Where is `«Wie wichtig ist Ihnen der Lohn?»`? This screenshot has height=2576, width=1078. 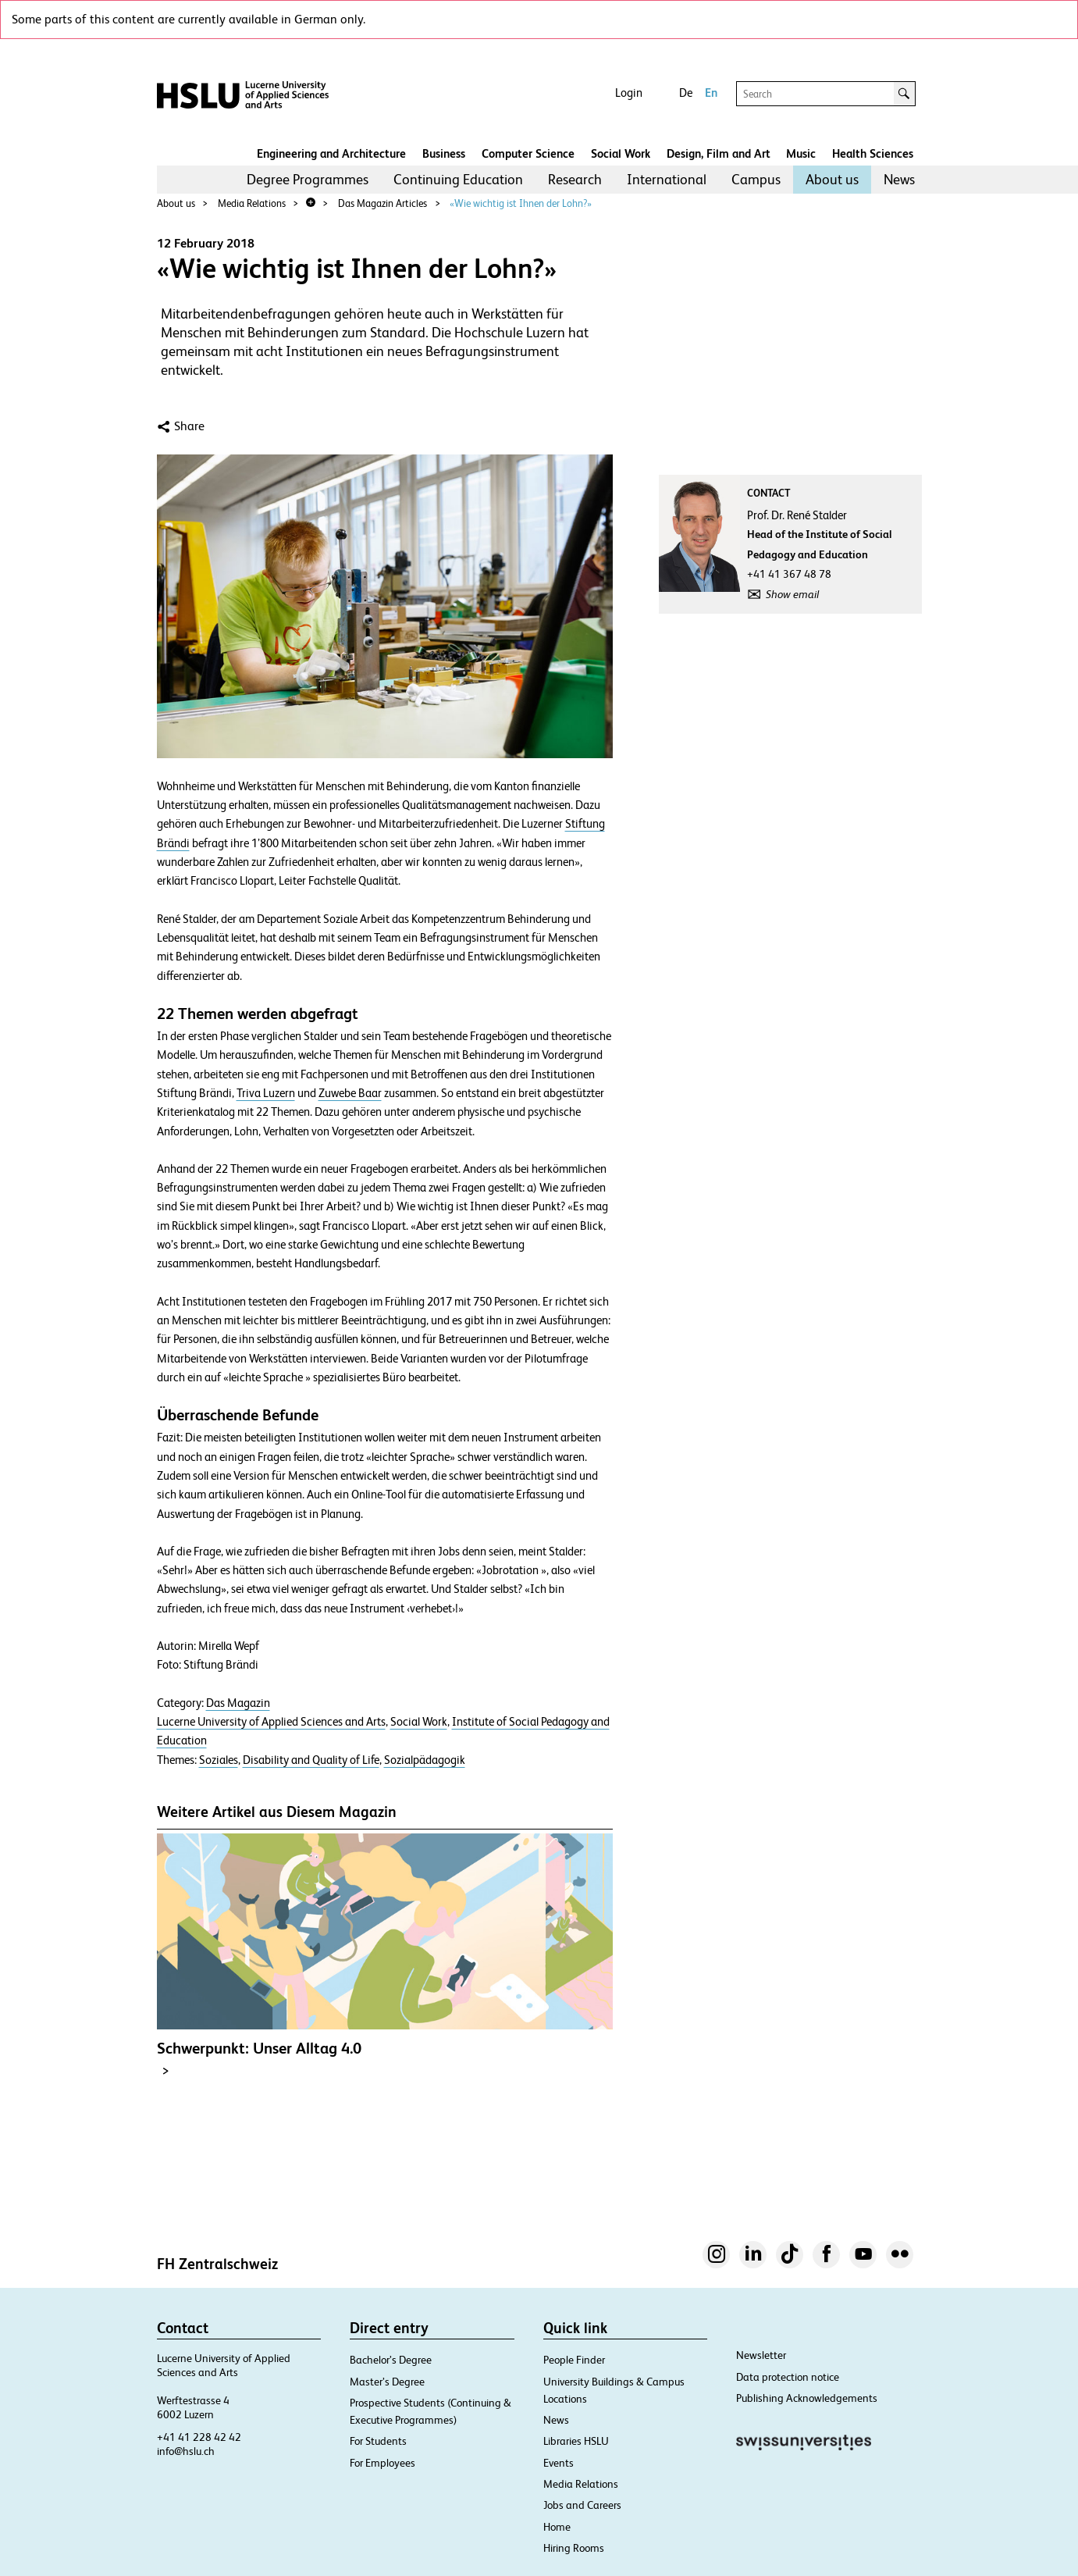
«Wie wichtig ist Ihnen der Lohn?» is located at coordinates (521, 203).